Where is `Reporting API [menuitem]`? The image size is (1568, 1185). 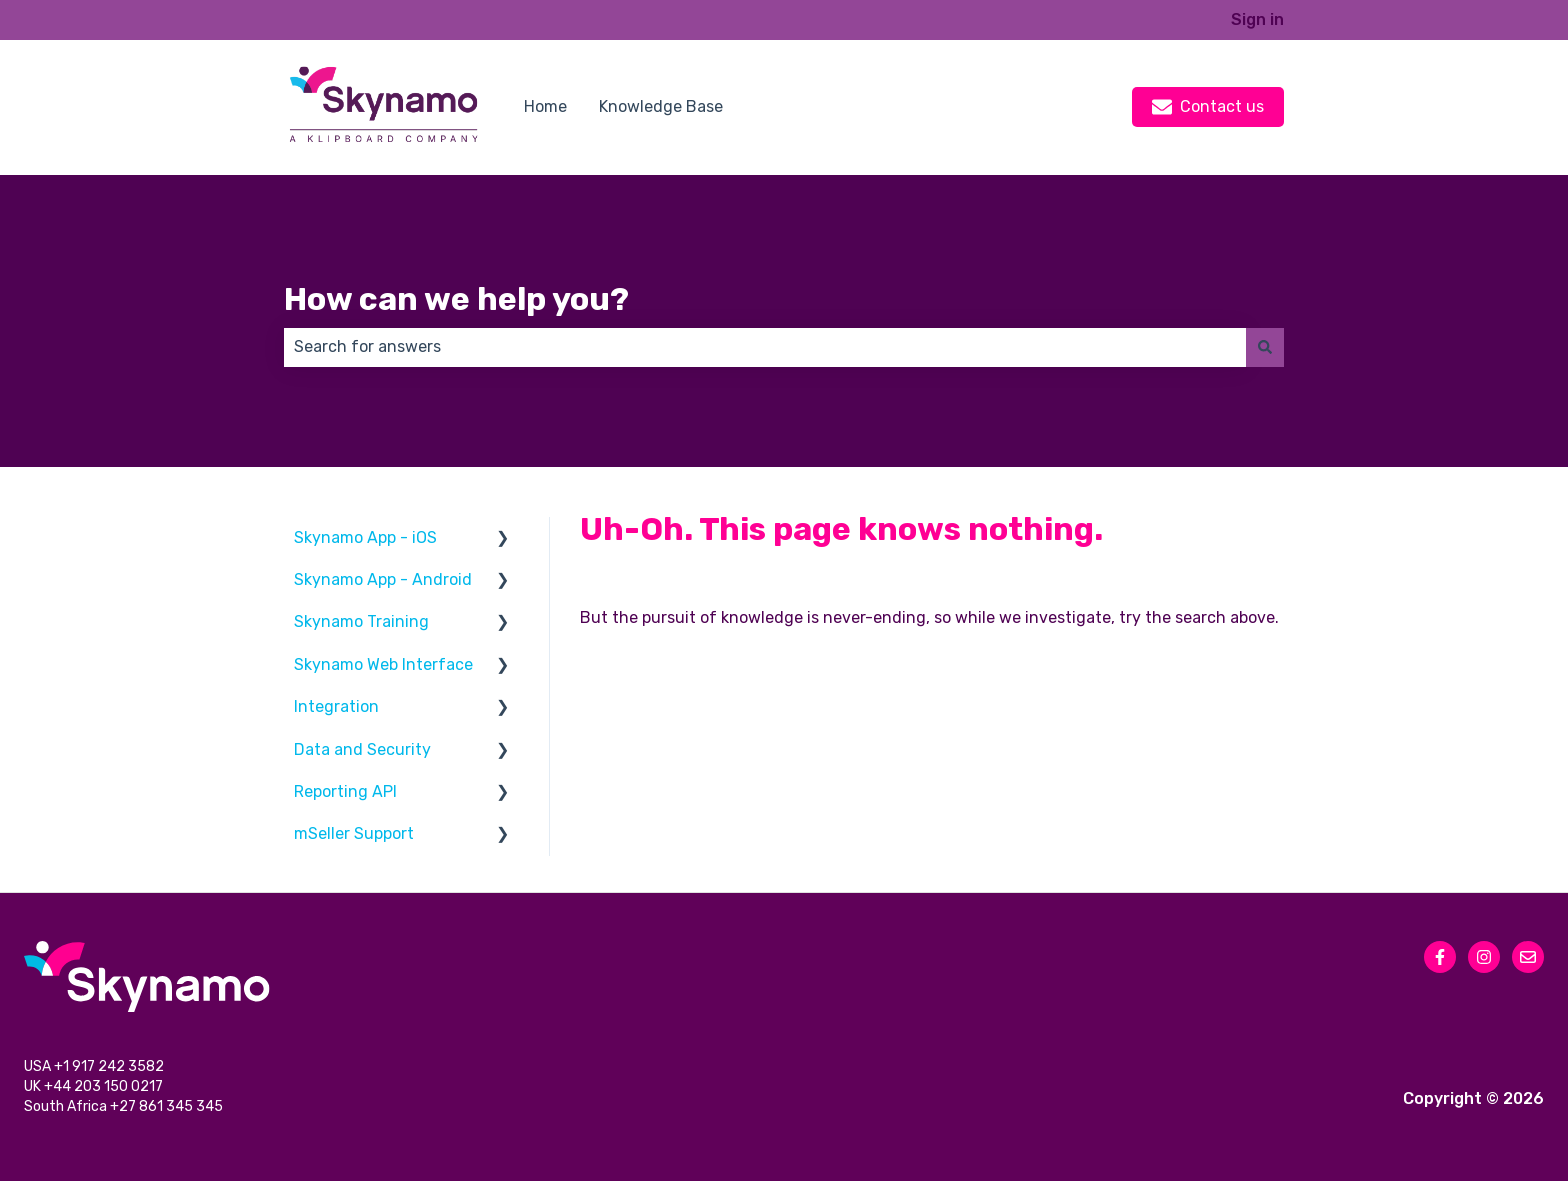 Reporting API [menuitem] is located at coordinates (345, 791).